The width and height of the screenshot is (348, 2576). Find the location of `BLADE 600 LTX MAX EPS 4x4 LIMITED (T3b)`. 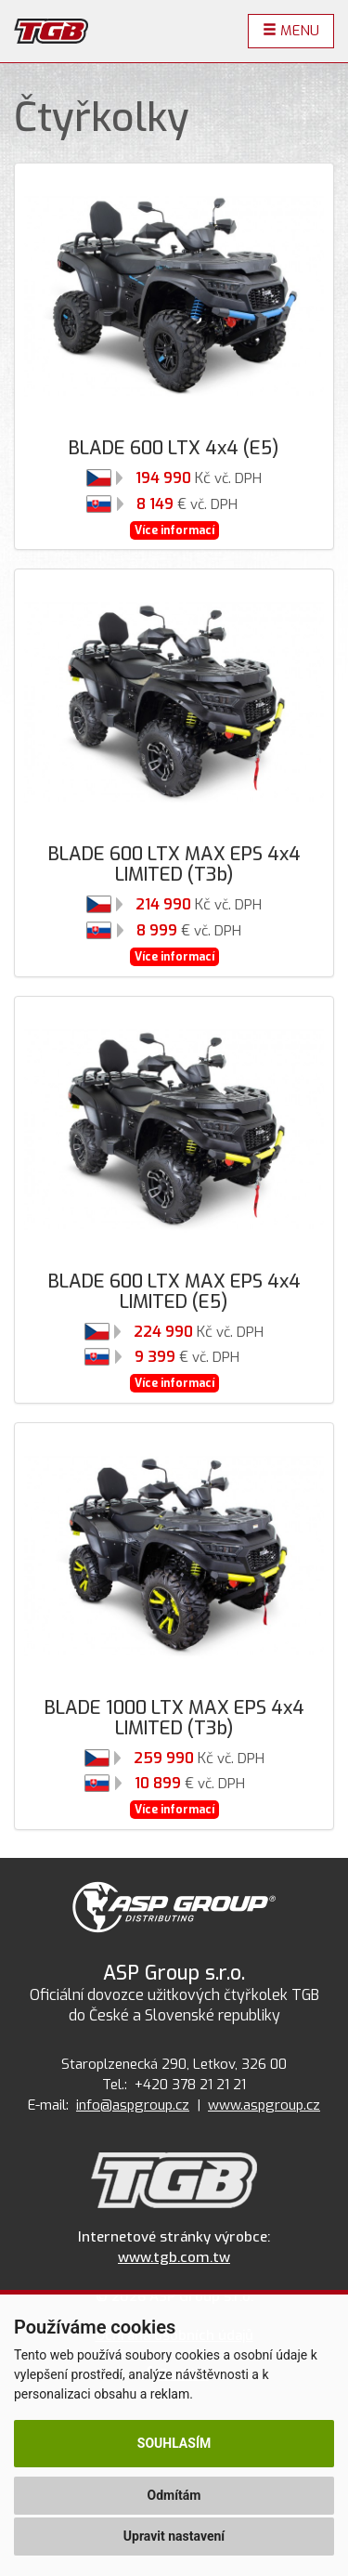

BLADE 600 LTX MAX EPS 4x4 LIMITED (T3b) is located at coordinates (174, 864).